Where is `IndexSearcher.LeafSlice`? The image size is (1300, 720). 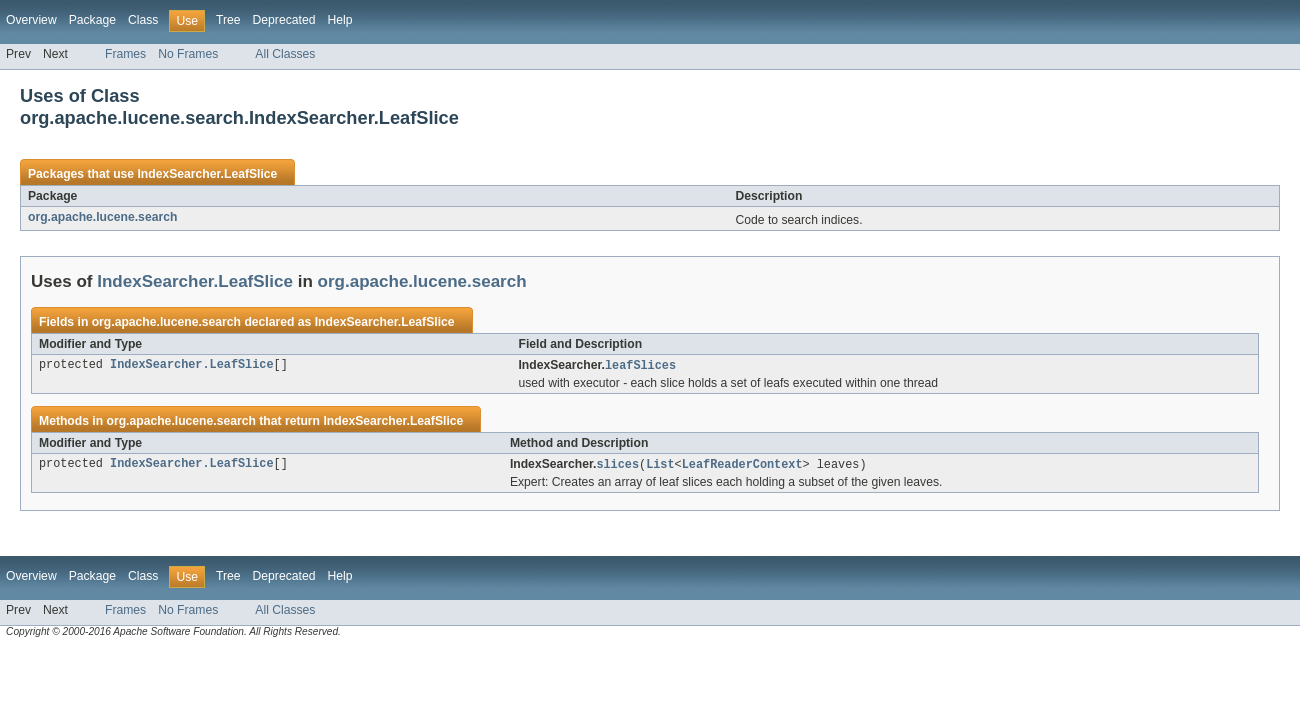 IndexSearcher.LeafSlice is located at coordinates (207, 174).